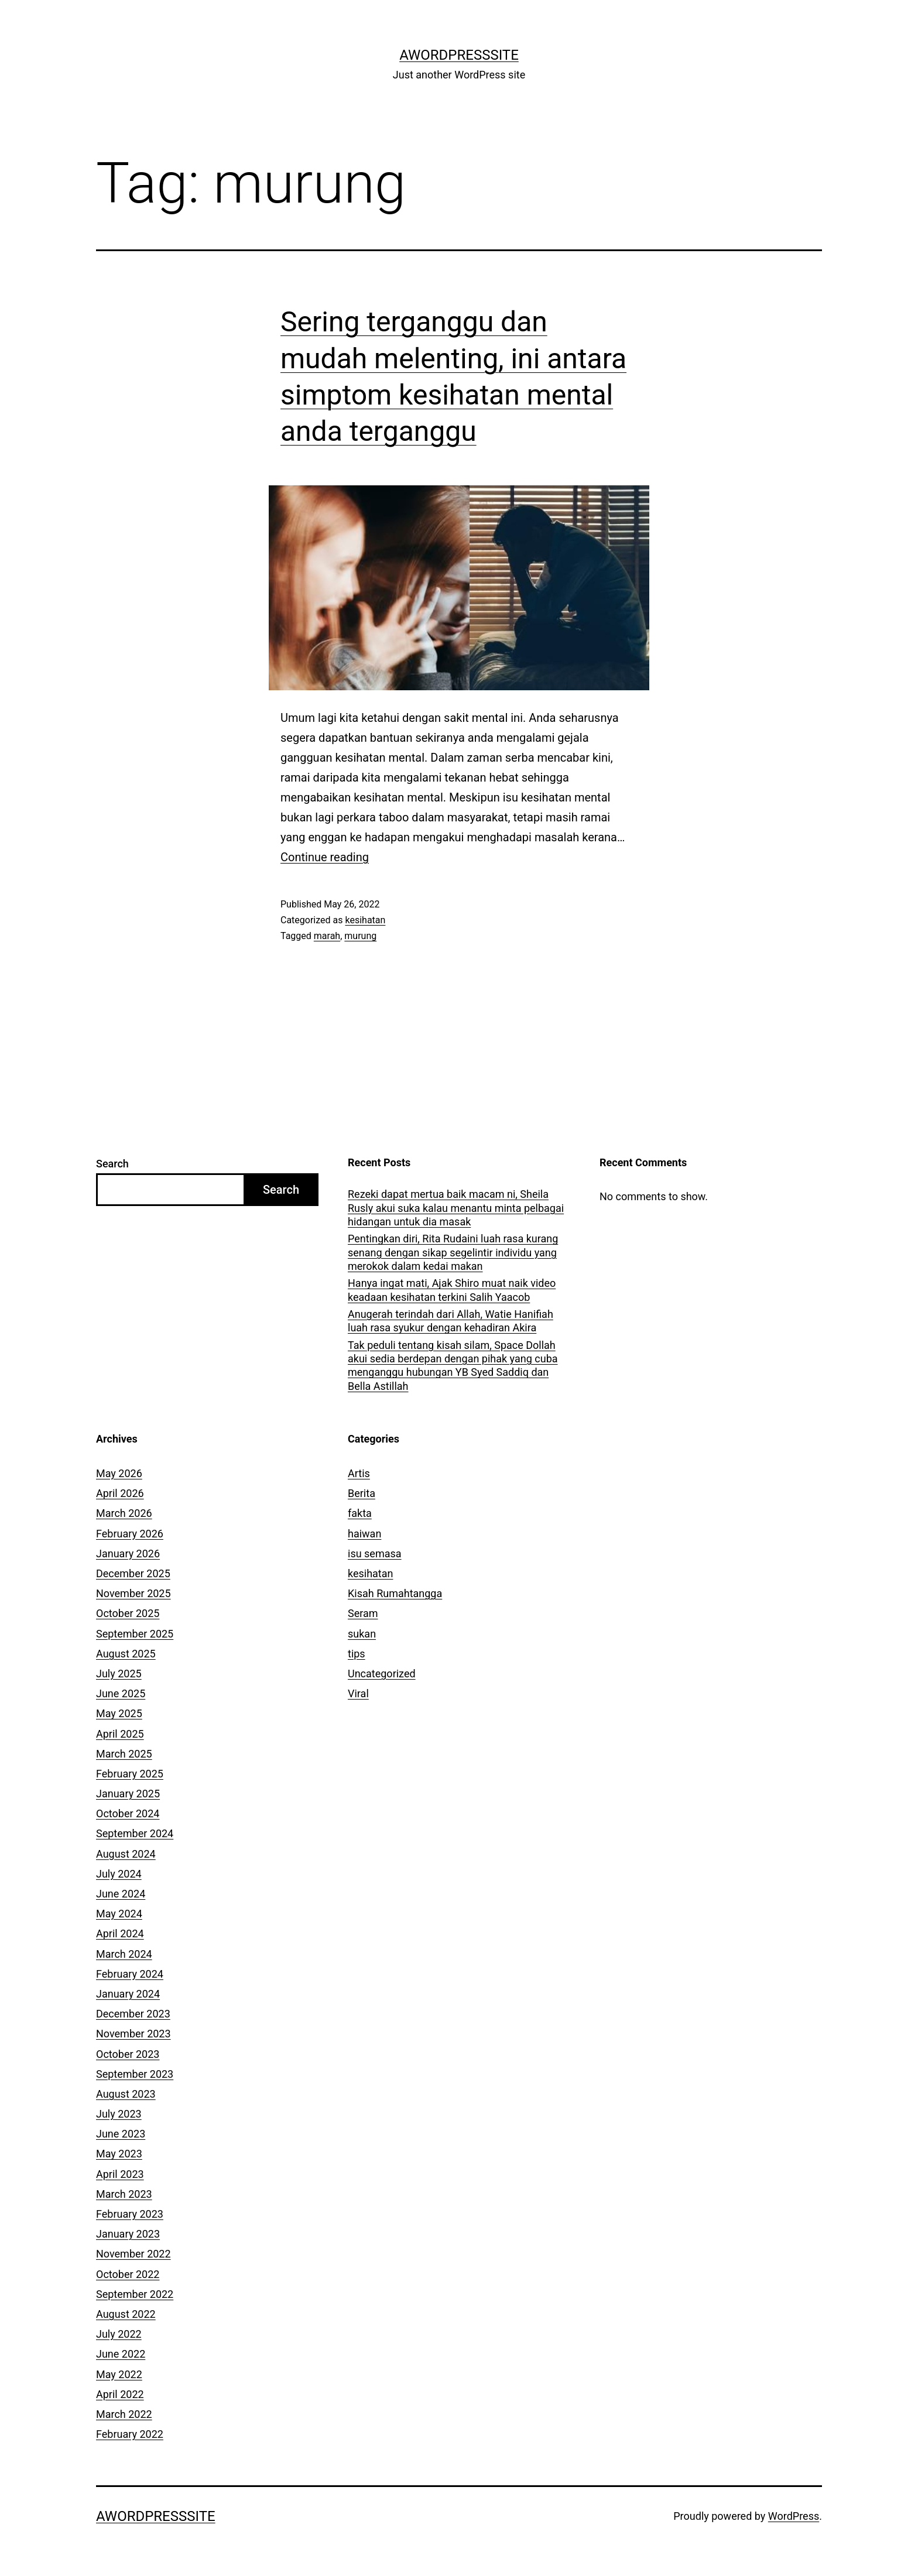 The height and width of the screenshot is (2576, 918). I want to click on April 2024, so click(120, 1933).